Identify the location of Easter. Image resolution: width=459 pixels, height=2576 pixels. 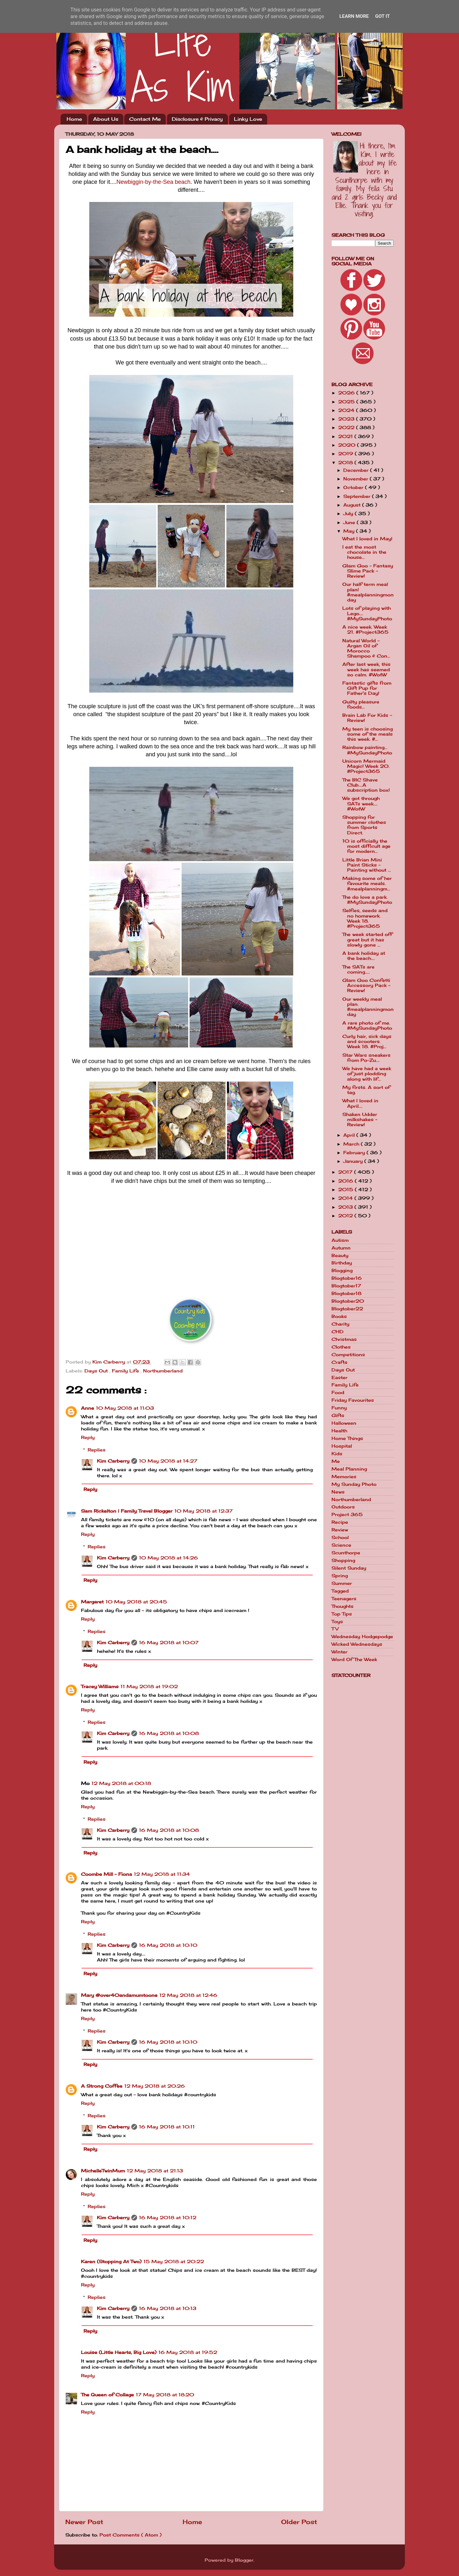
(339, 1377).